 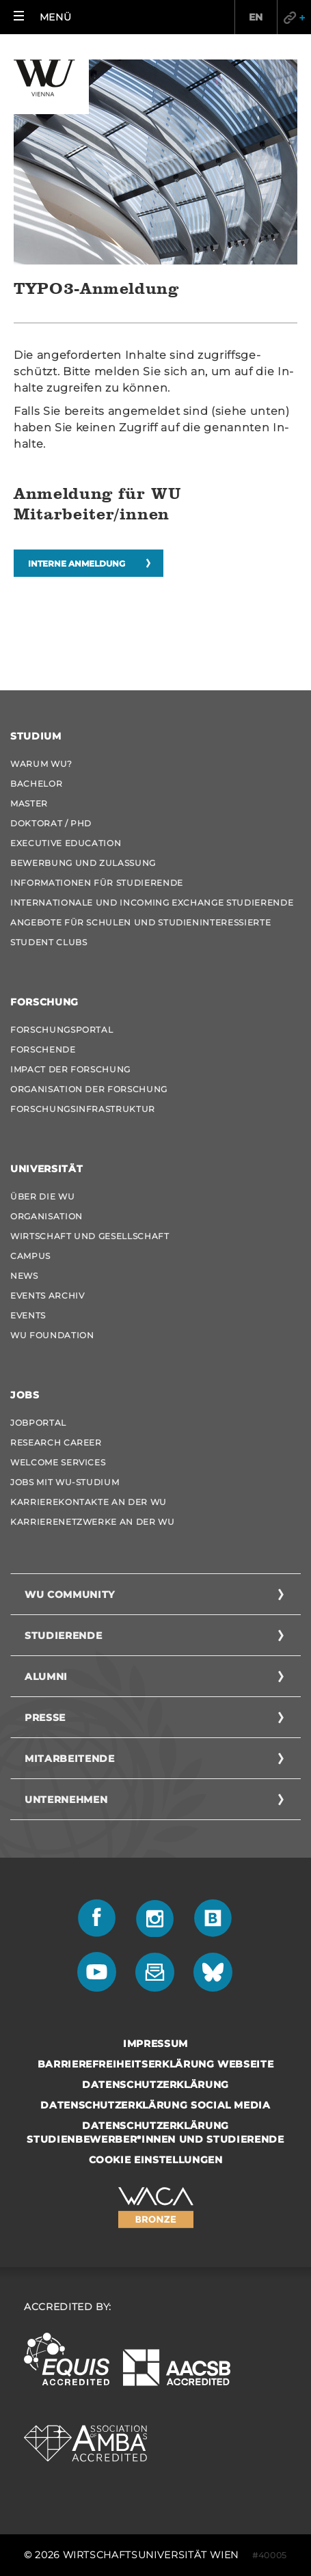 What do you see at coordinates (88, 1502) in the screenshot?
I see `Karrierekontakte an der WU` at bounding box center [88, 1502].